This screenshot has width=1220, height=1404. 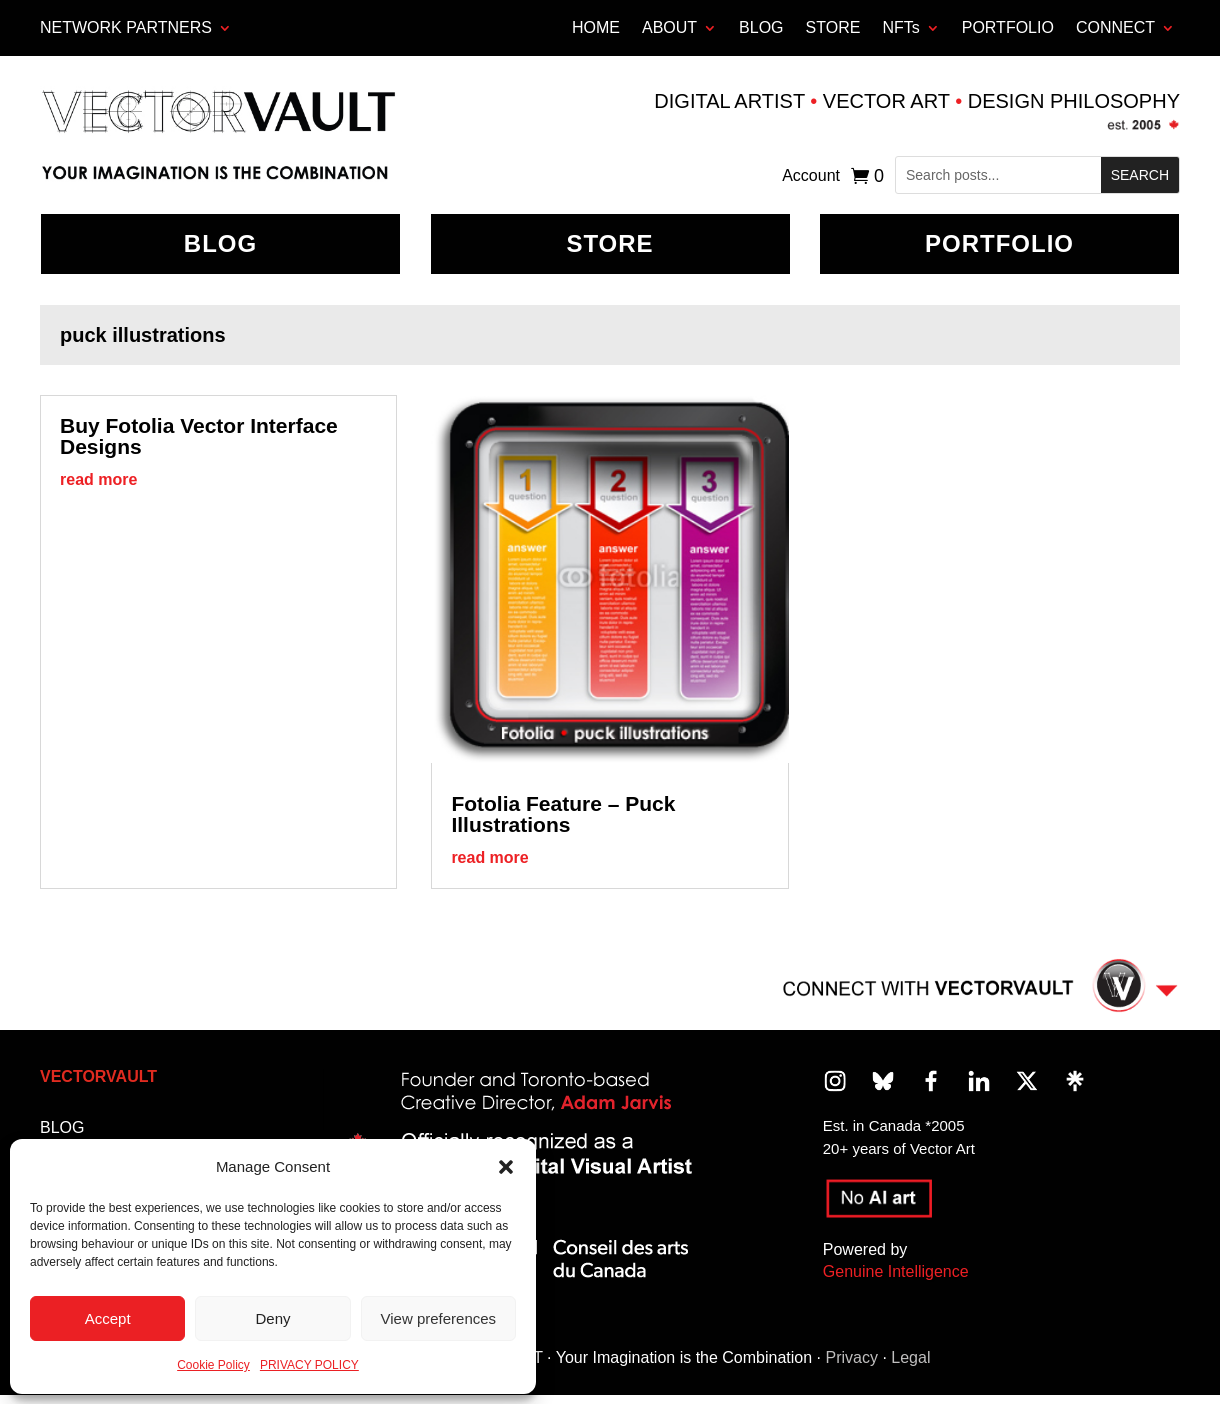 I want to click on BLOG, so click(x=761, y=27).